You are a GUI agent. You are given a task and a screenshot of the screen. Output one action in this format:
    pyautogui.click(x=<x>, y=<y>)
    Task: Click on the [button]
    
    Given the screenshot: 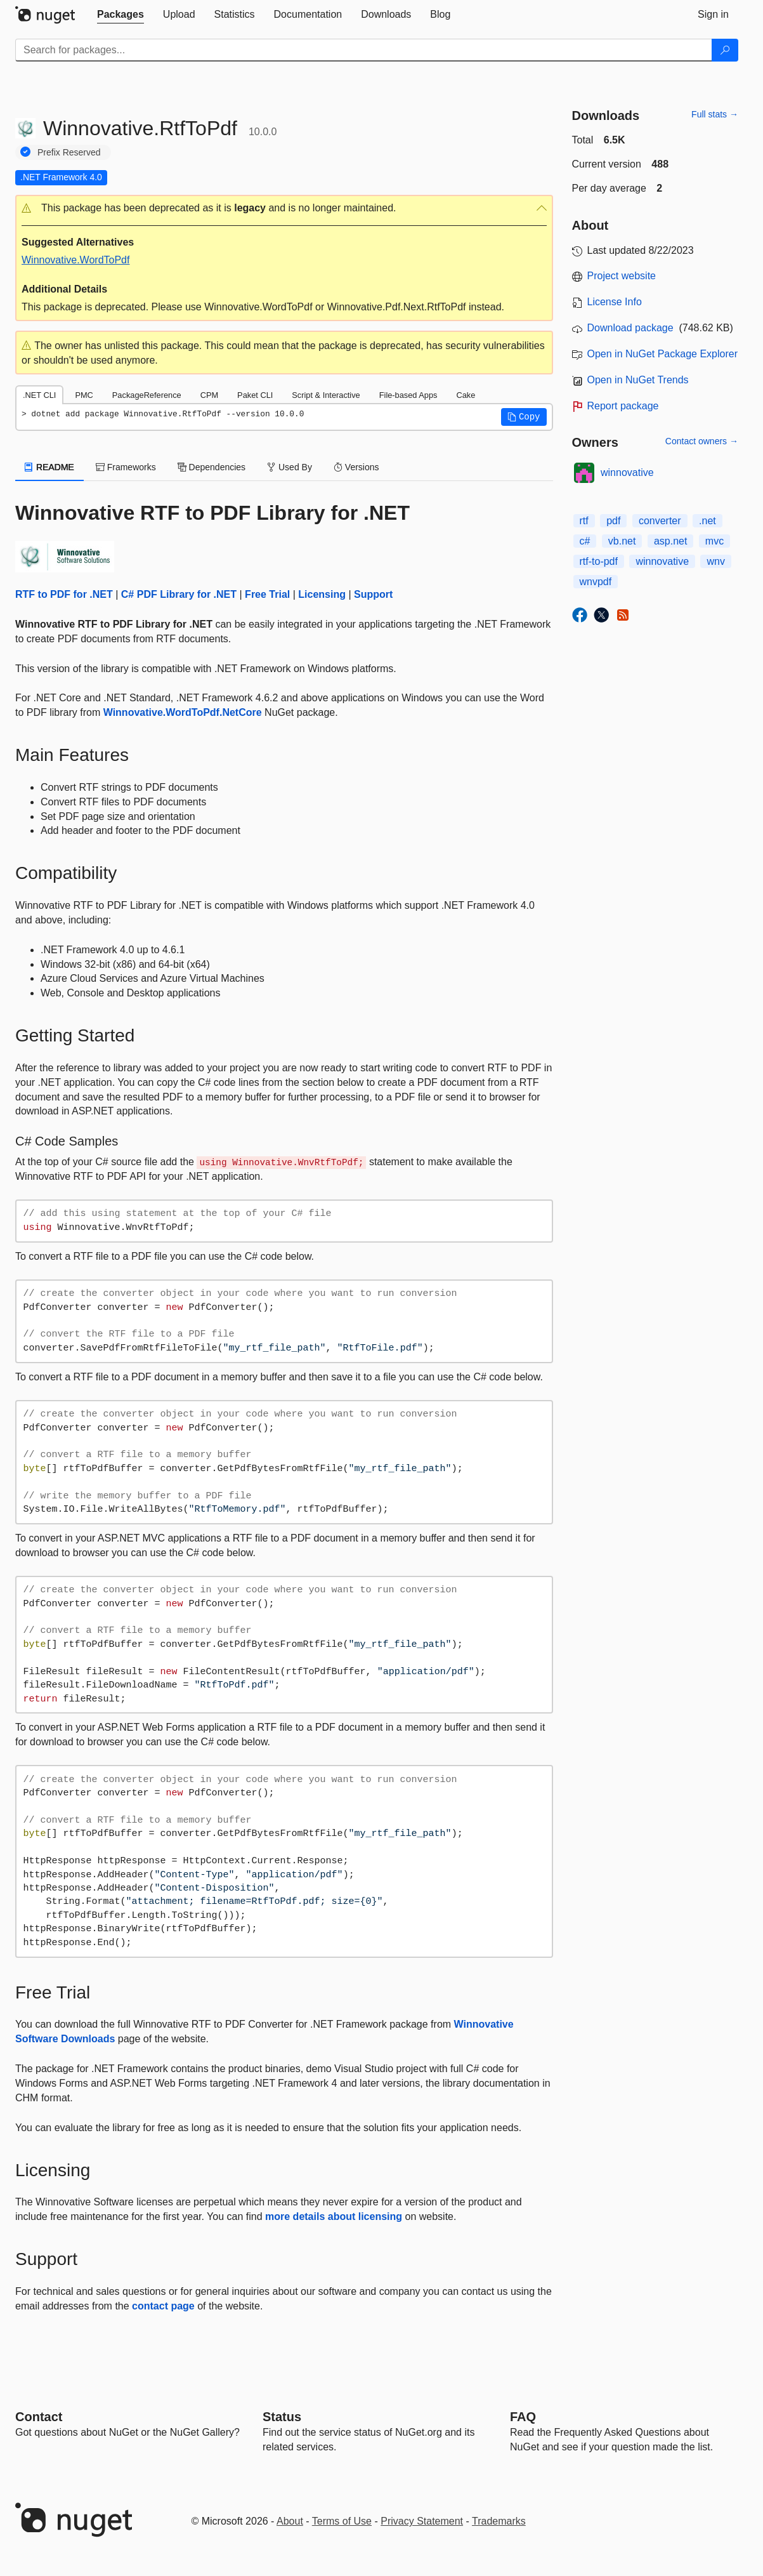 What is the action you would take?
    pyautogui.click(x=284, y=208)
    